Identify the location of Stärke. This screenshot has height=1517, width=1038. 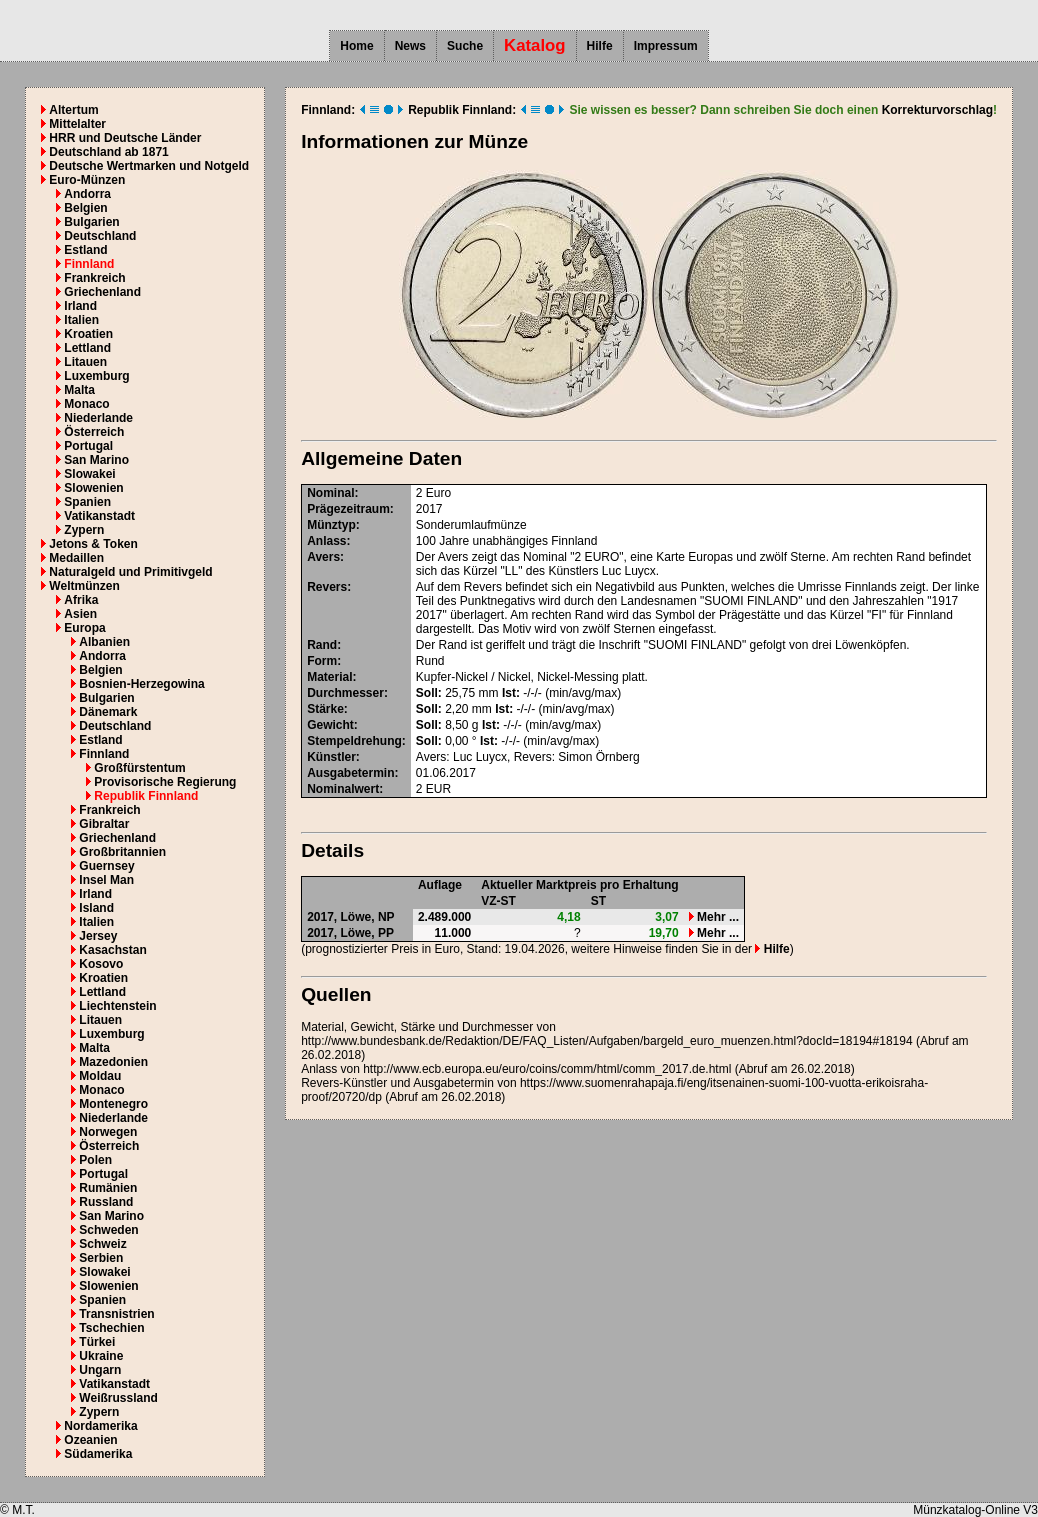
(325, 709).